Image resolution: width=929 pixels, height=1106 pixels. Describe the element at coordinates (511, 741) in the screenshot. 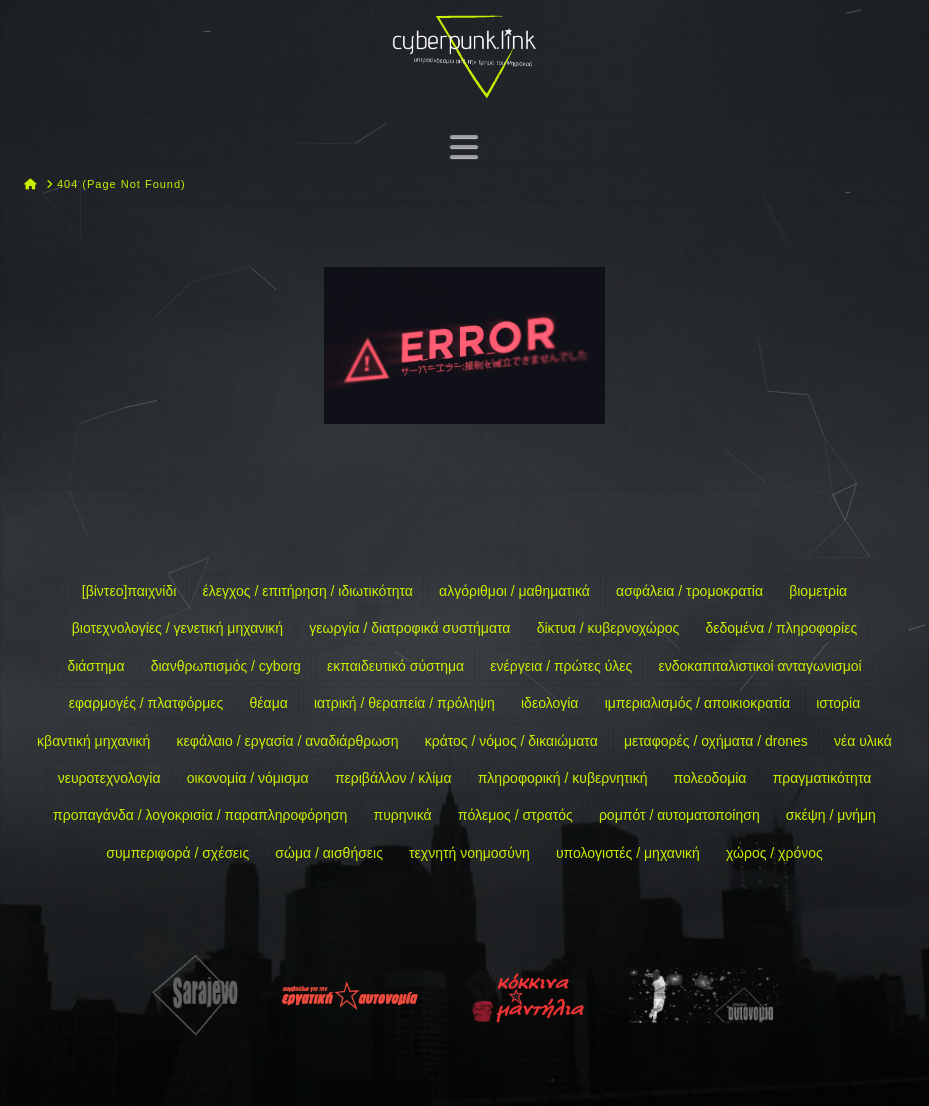

I see `κράτος / νόμος / δικαιώματα` at that location.